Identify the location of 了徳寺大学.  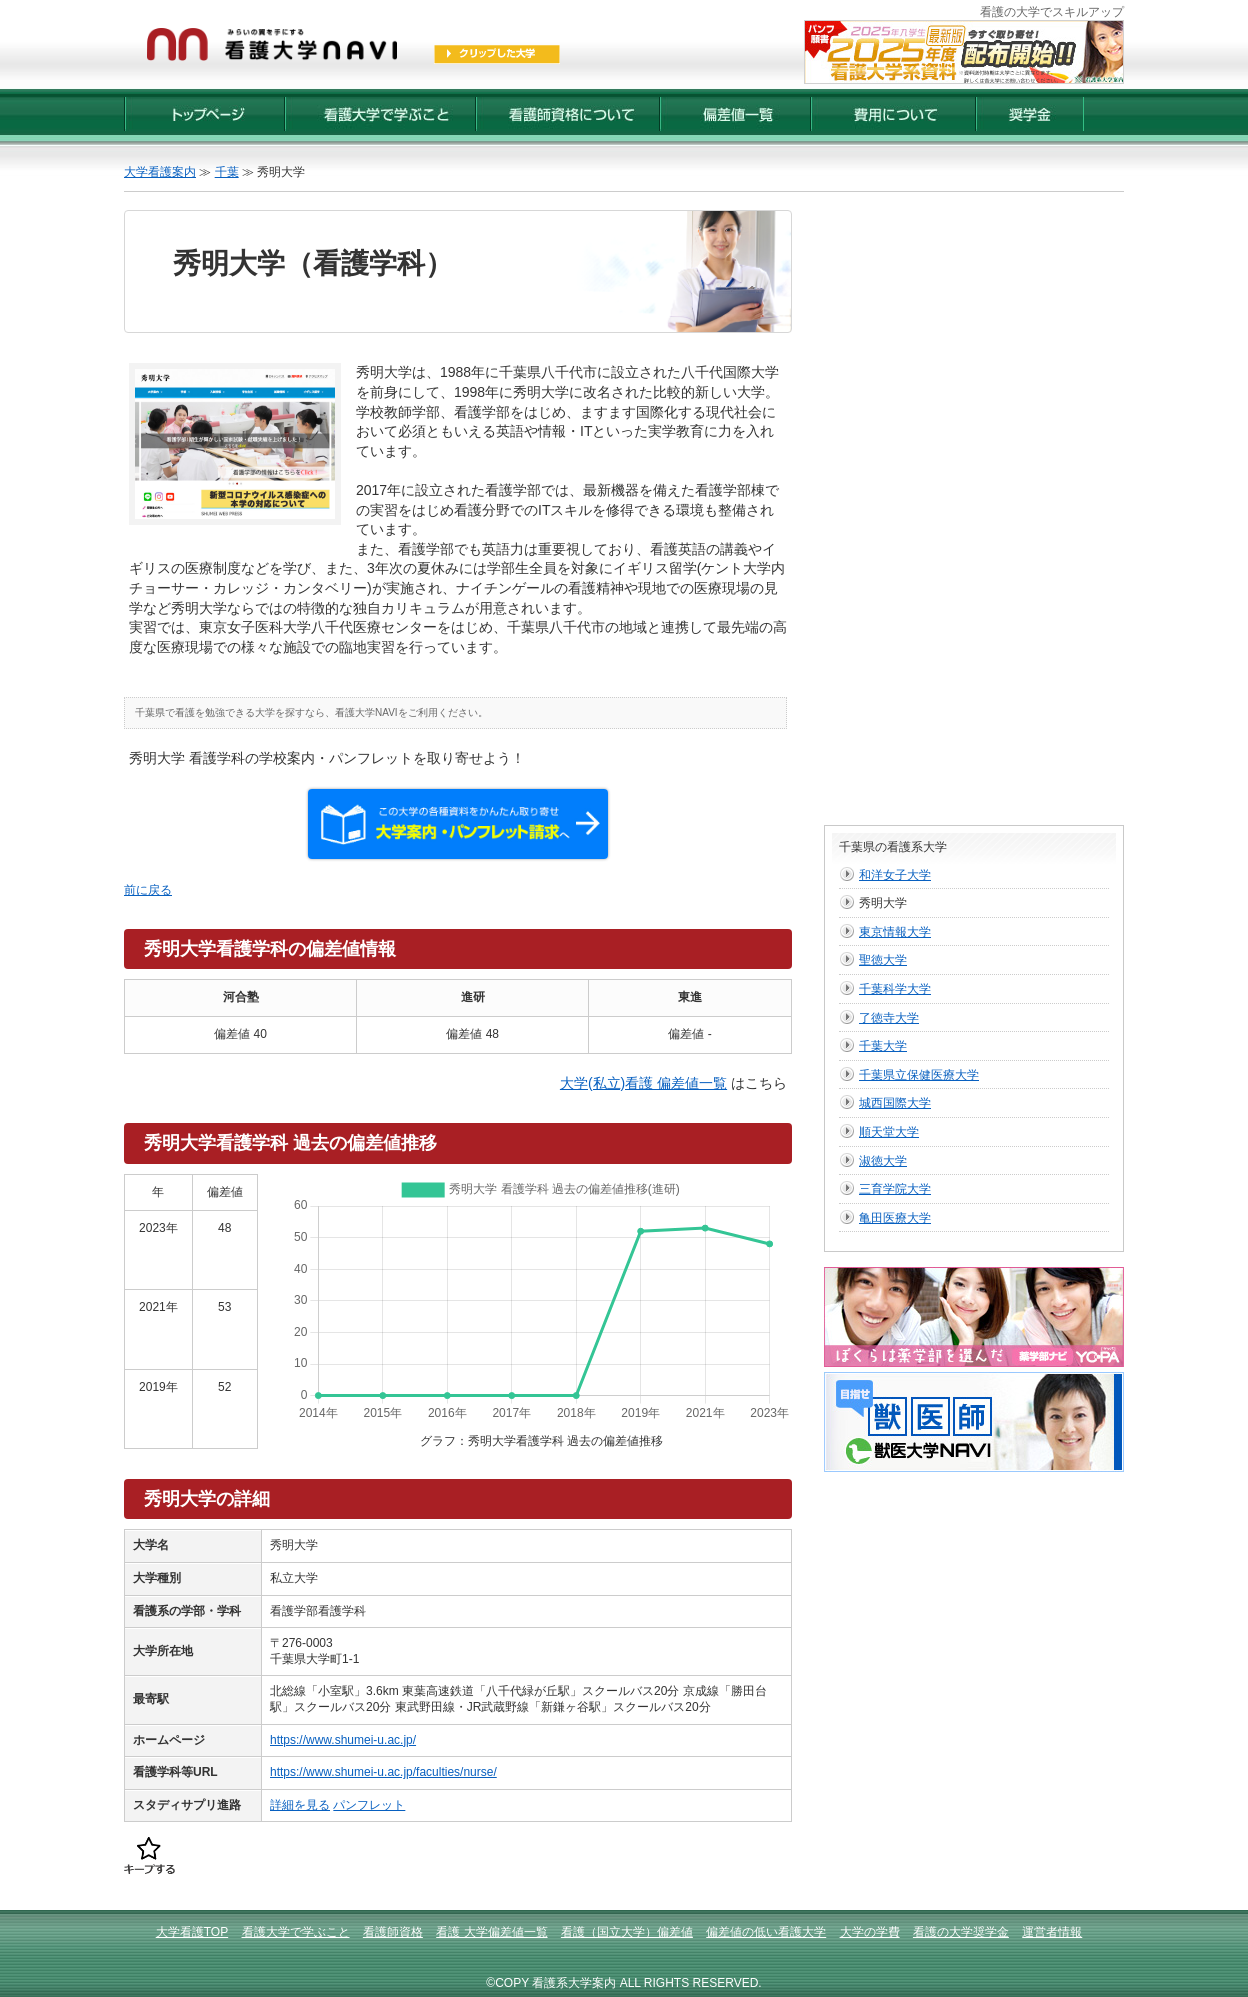
(889, 1018).